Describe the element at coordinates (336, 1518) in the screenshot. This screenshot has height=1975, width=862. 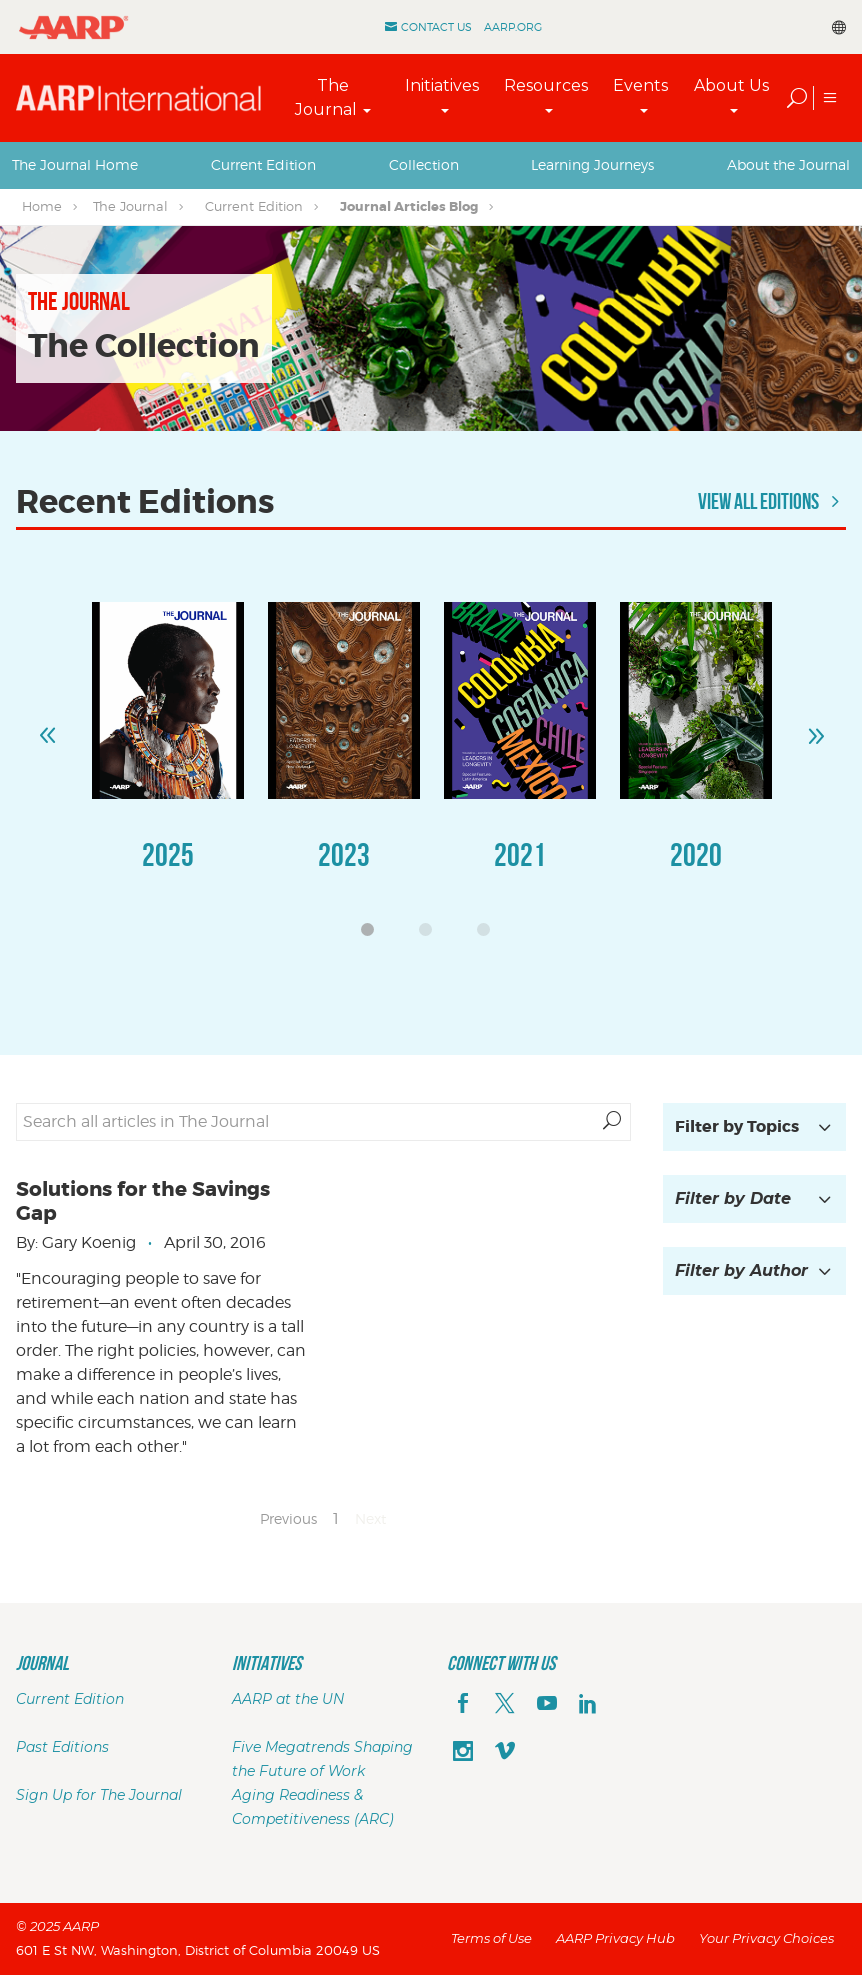
I see `1 [Page 1]` at that location.